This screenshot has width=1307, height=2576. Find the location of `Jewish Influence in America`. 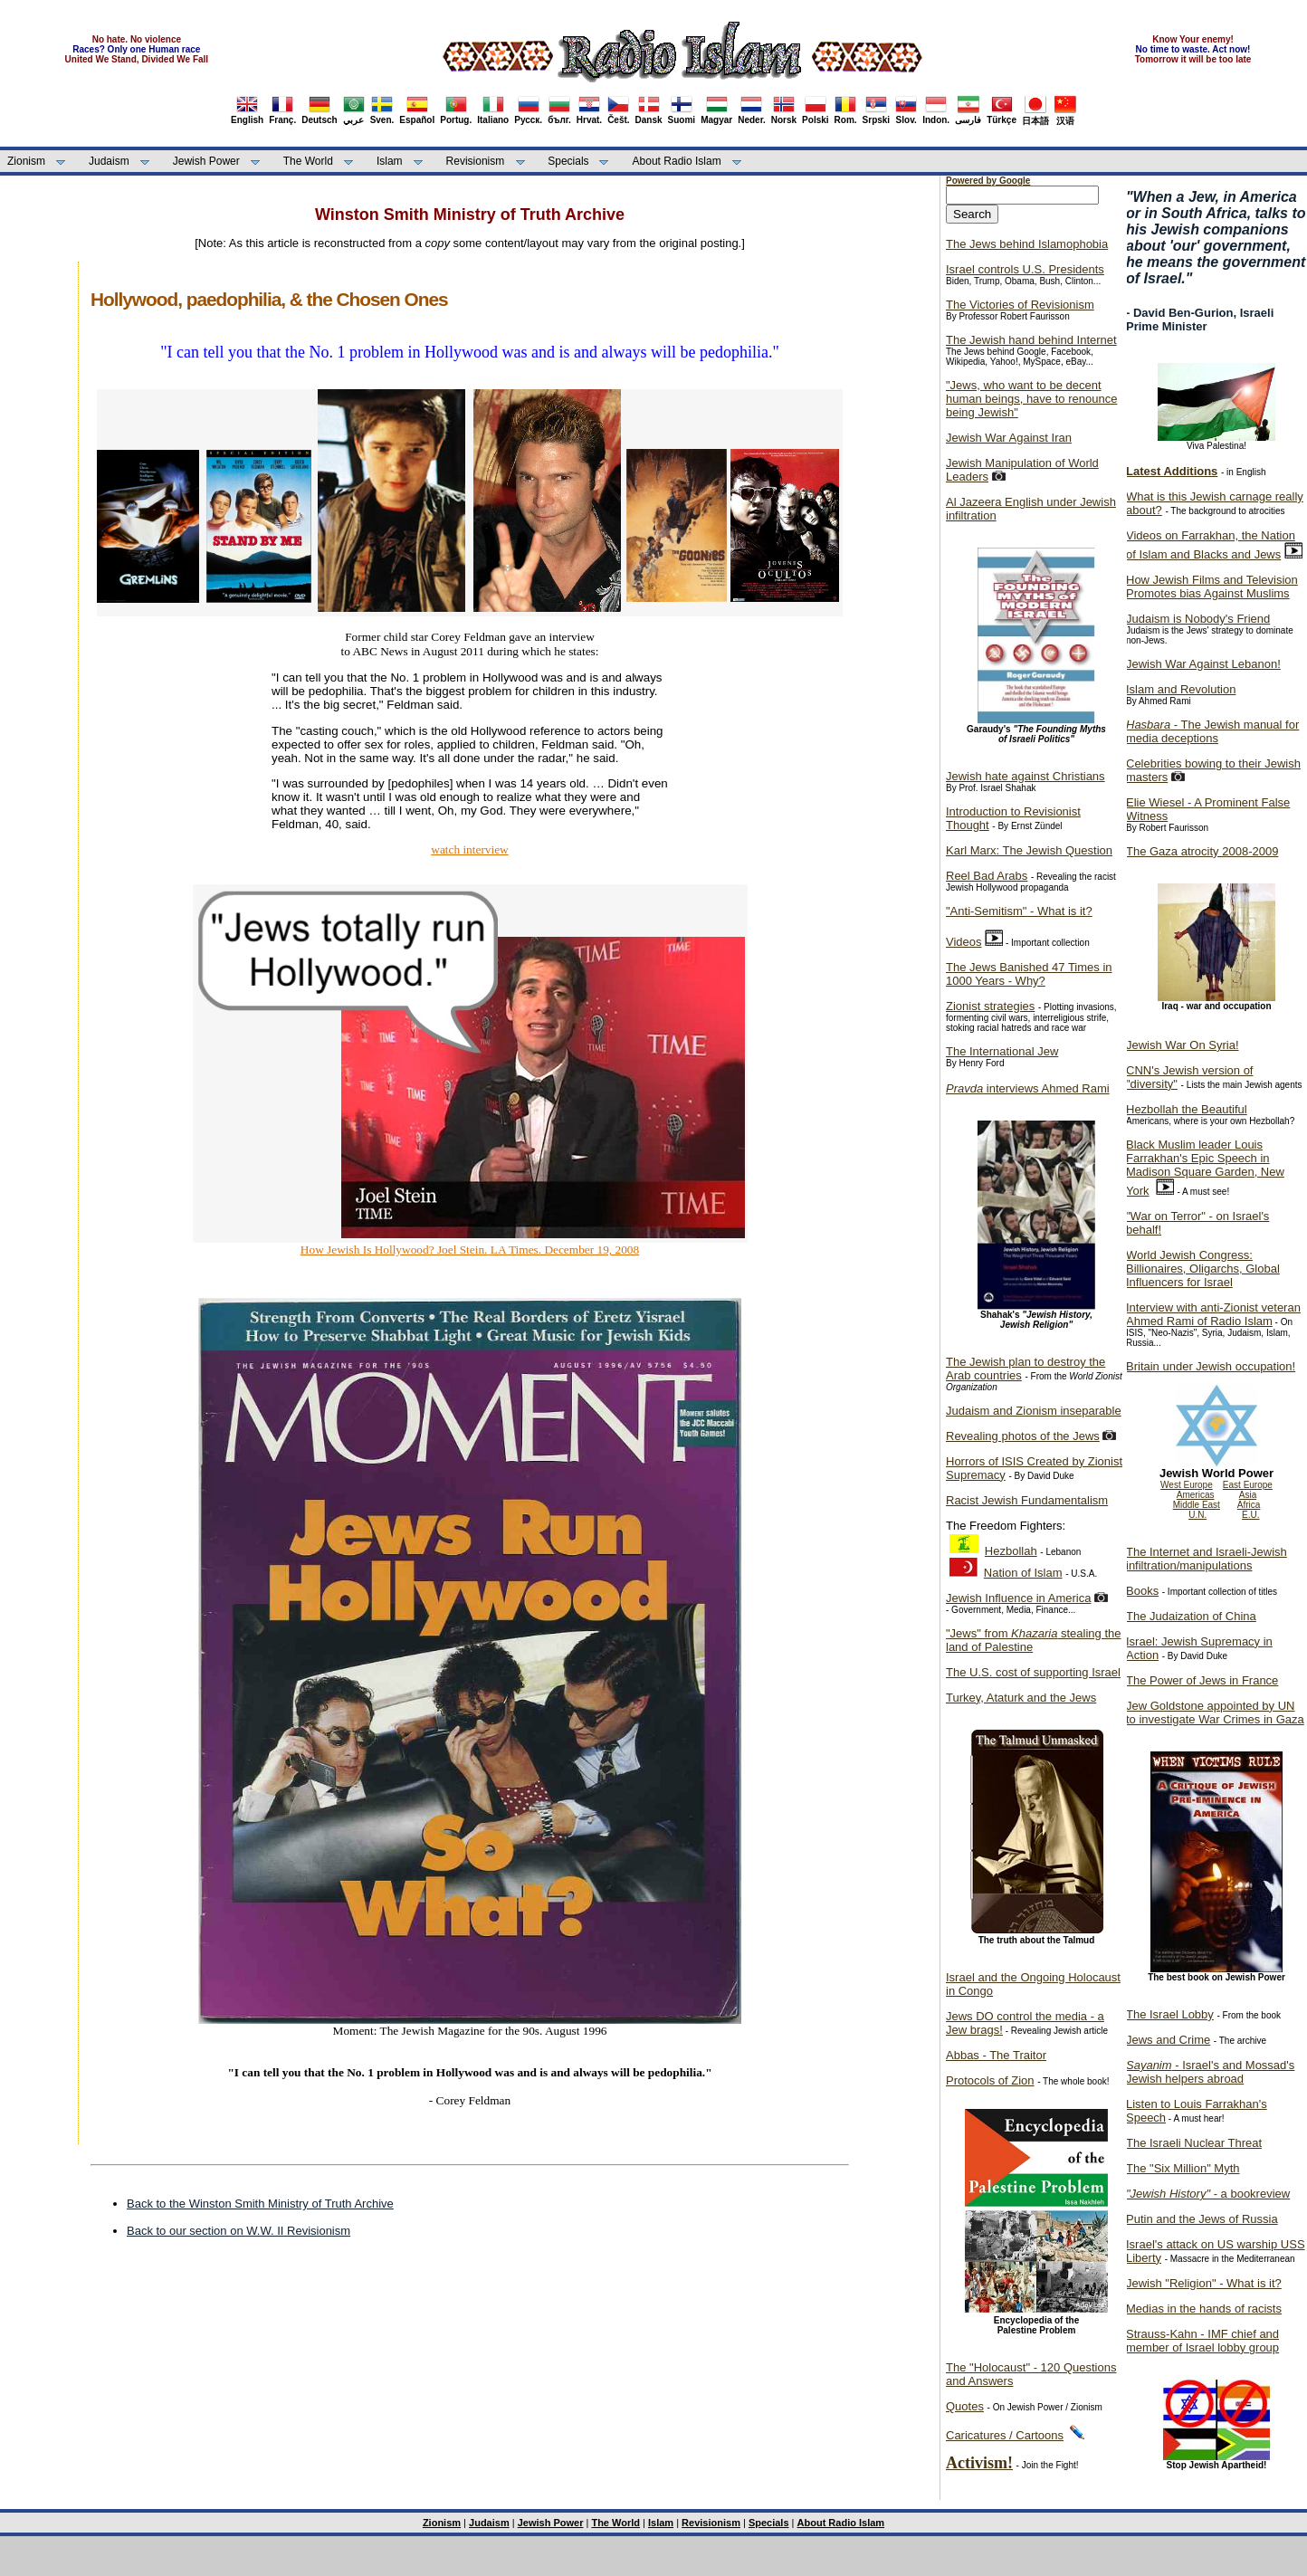

Jewish Influence in America is located at coordinates (1018, 1598).